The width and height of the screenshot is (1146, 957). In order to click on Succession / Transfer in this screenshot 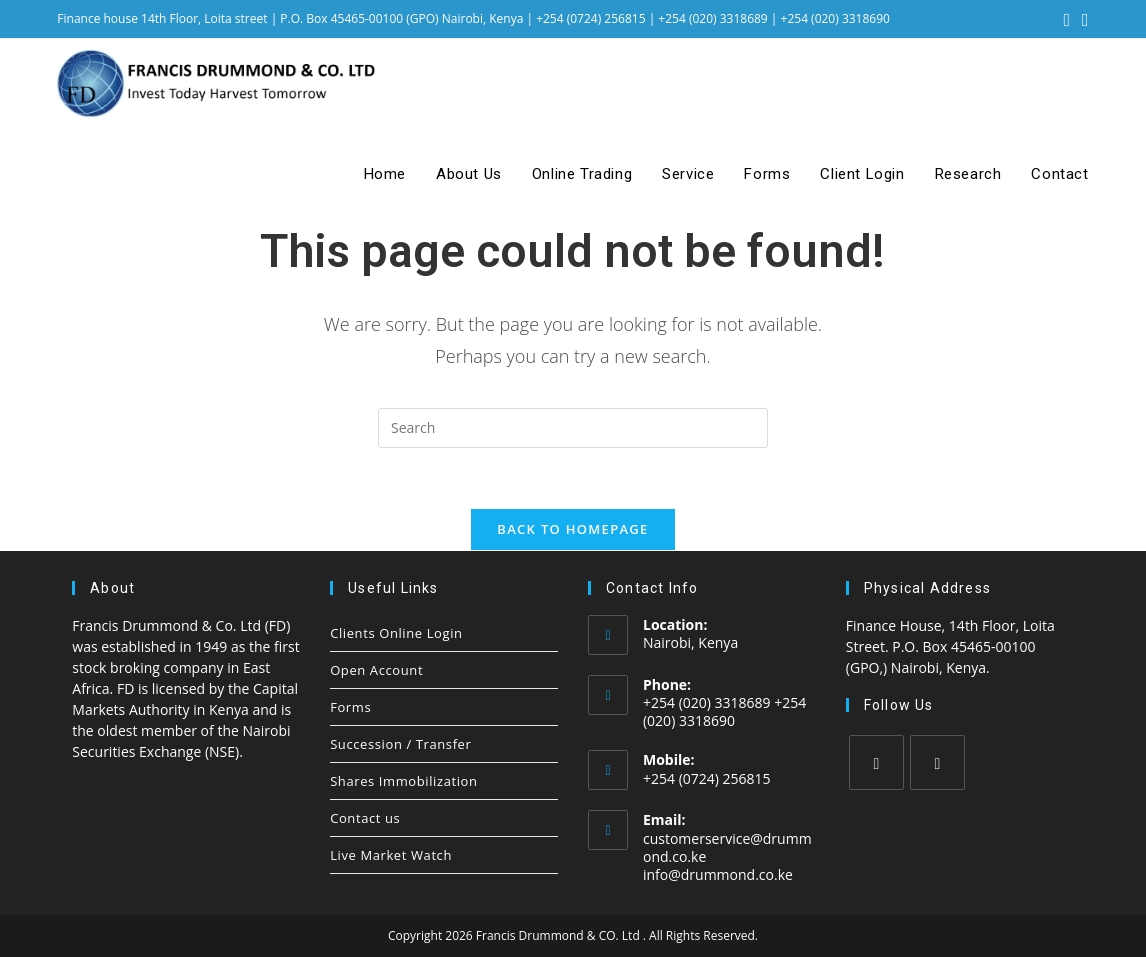, I will do `click(400, 744)`.